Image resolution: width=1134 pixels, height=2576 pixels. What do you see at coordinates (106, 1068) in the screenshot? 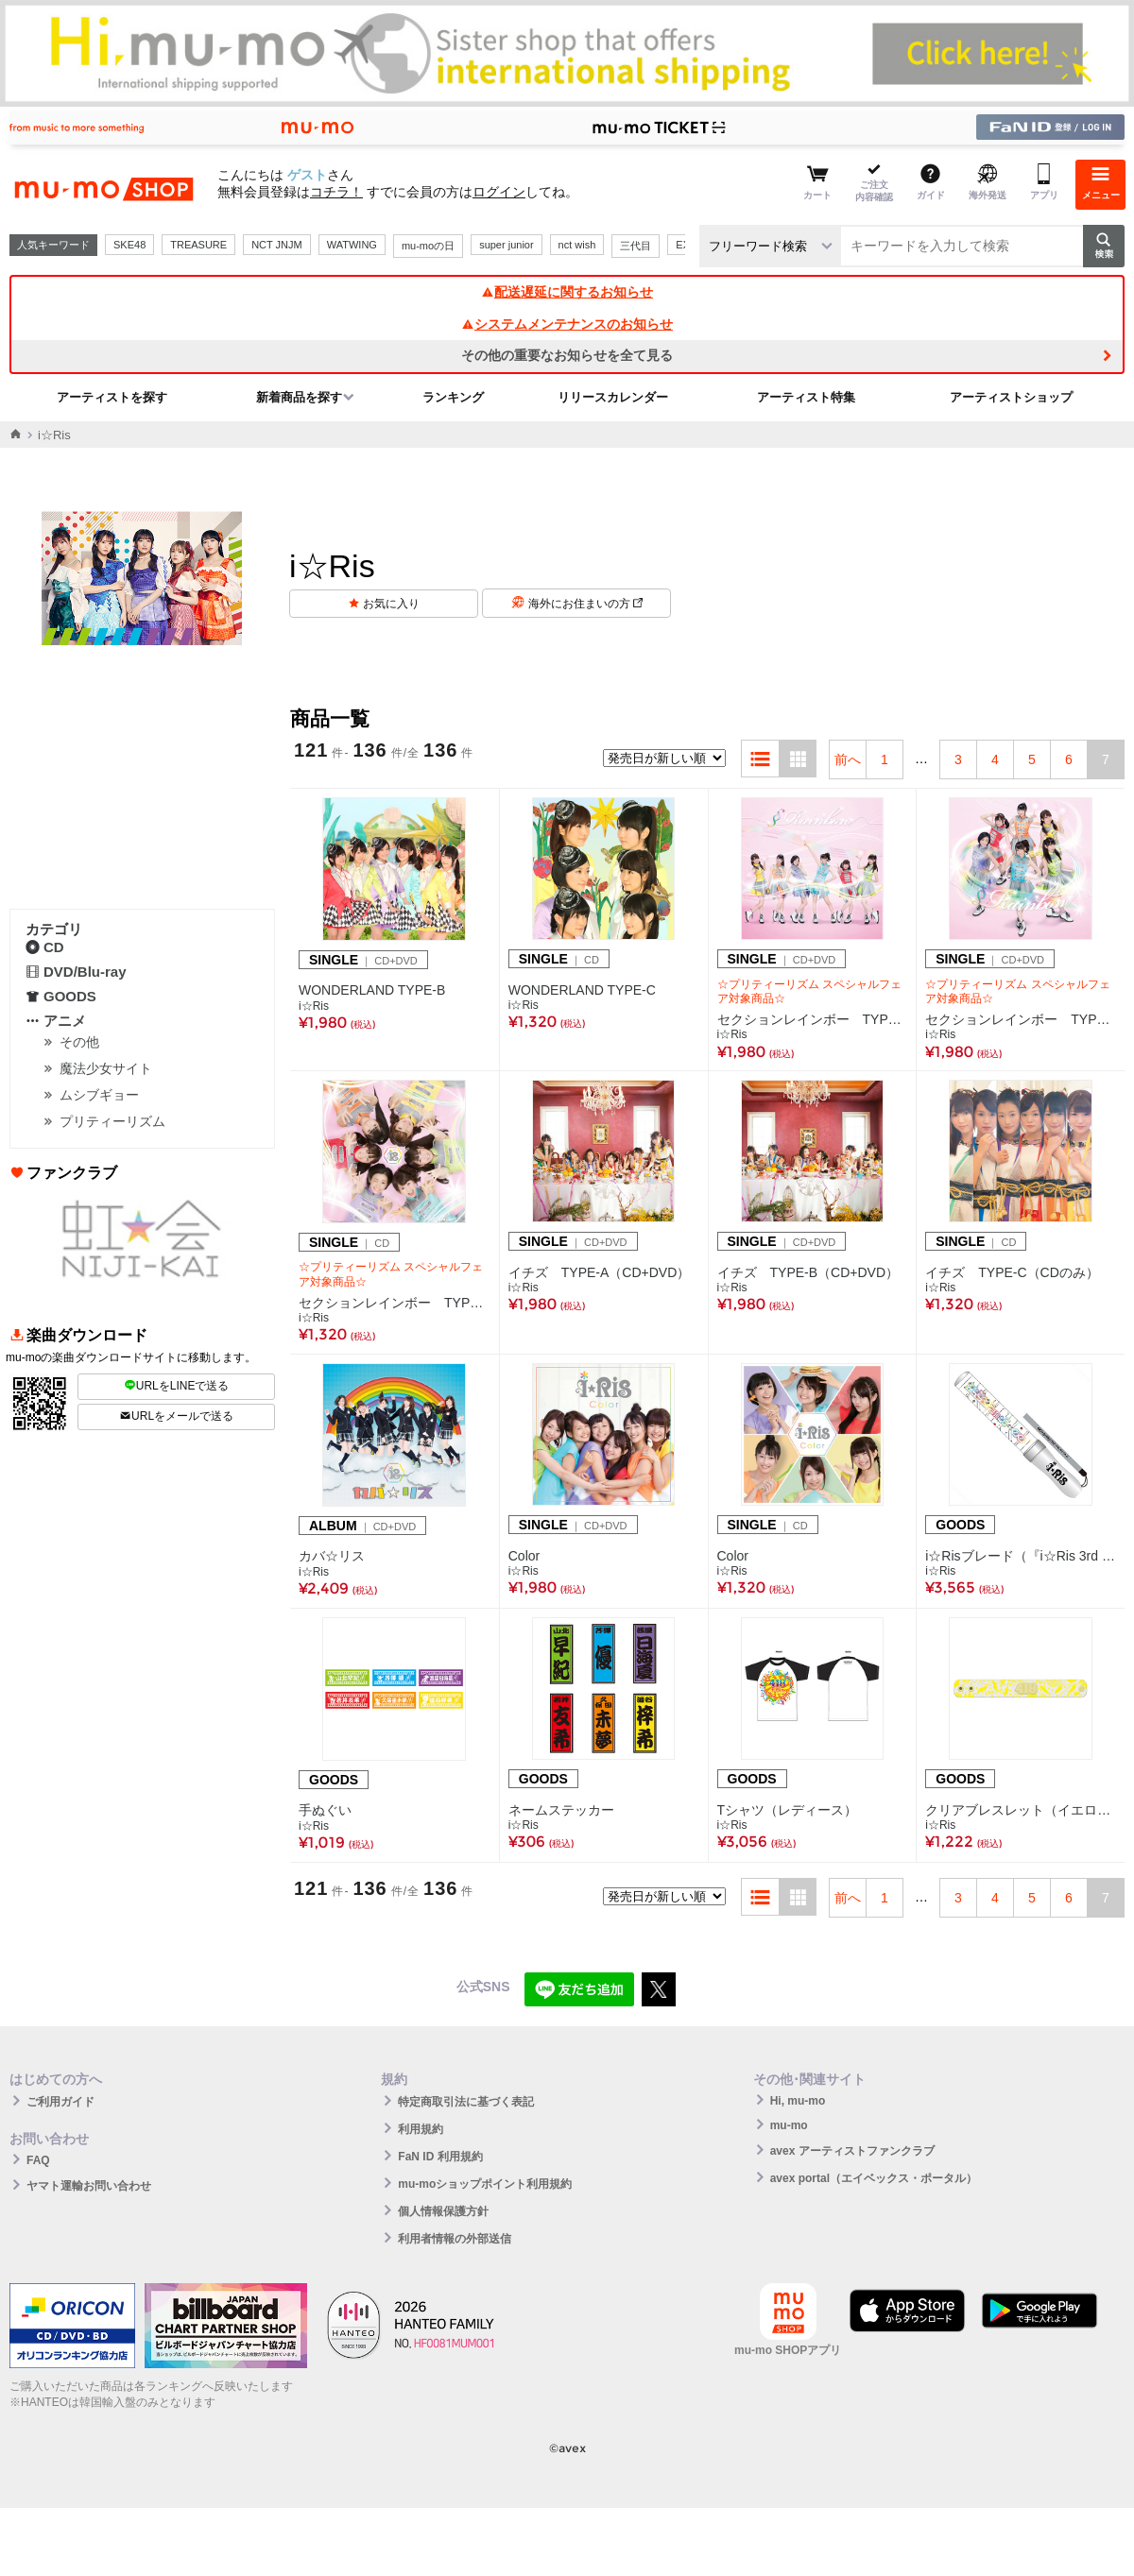
I see `魔法少女サイト` at bounding box center [106, 1068].